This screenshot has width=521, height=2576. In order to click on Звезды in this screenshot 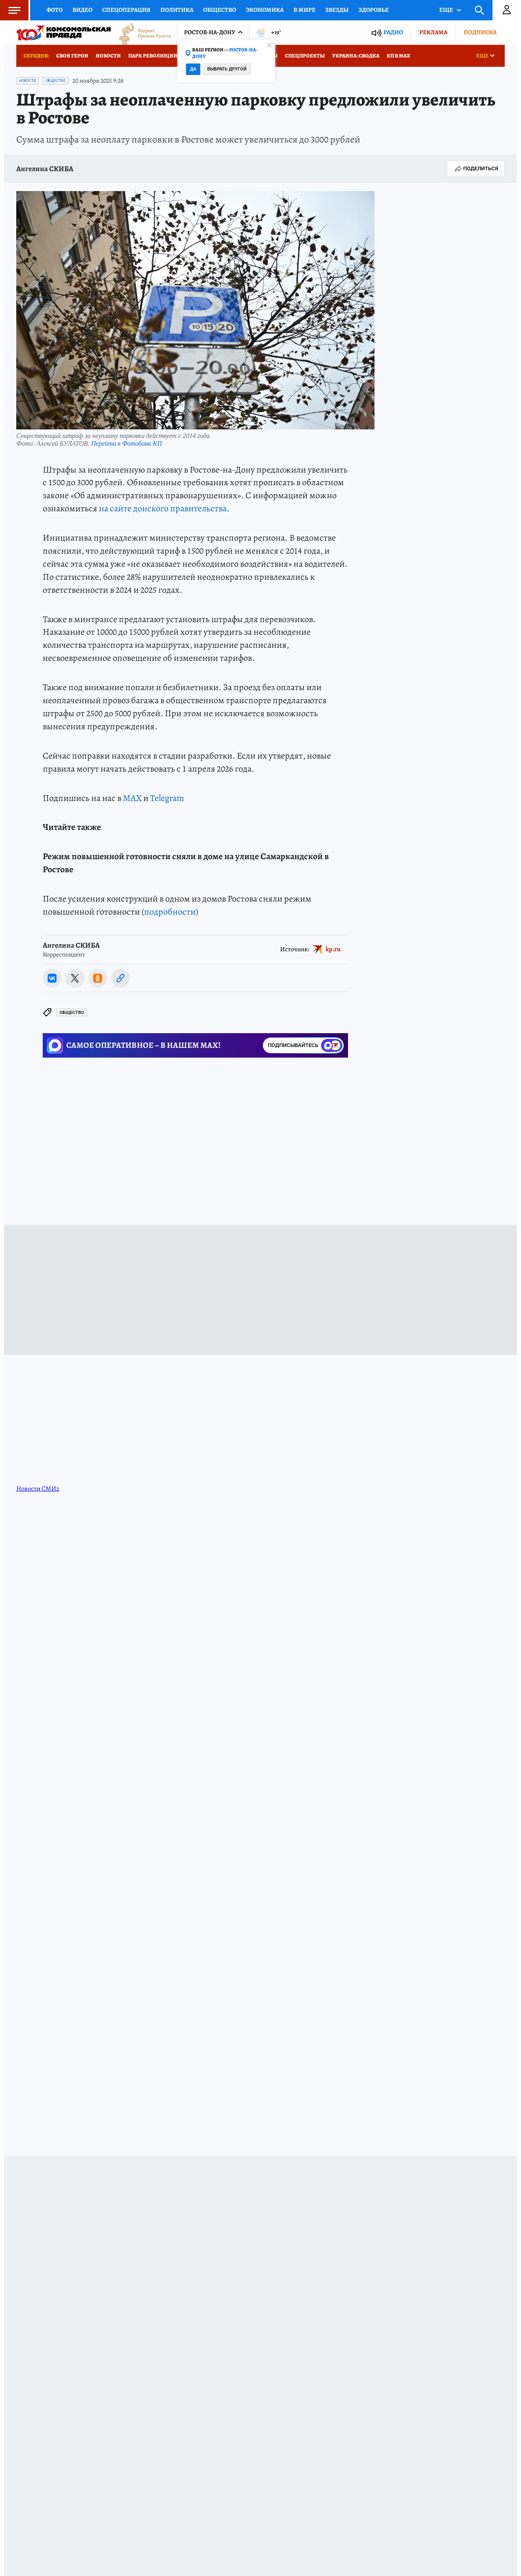, I will do `click(337, 10)`.